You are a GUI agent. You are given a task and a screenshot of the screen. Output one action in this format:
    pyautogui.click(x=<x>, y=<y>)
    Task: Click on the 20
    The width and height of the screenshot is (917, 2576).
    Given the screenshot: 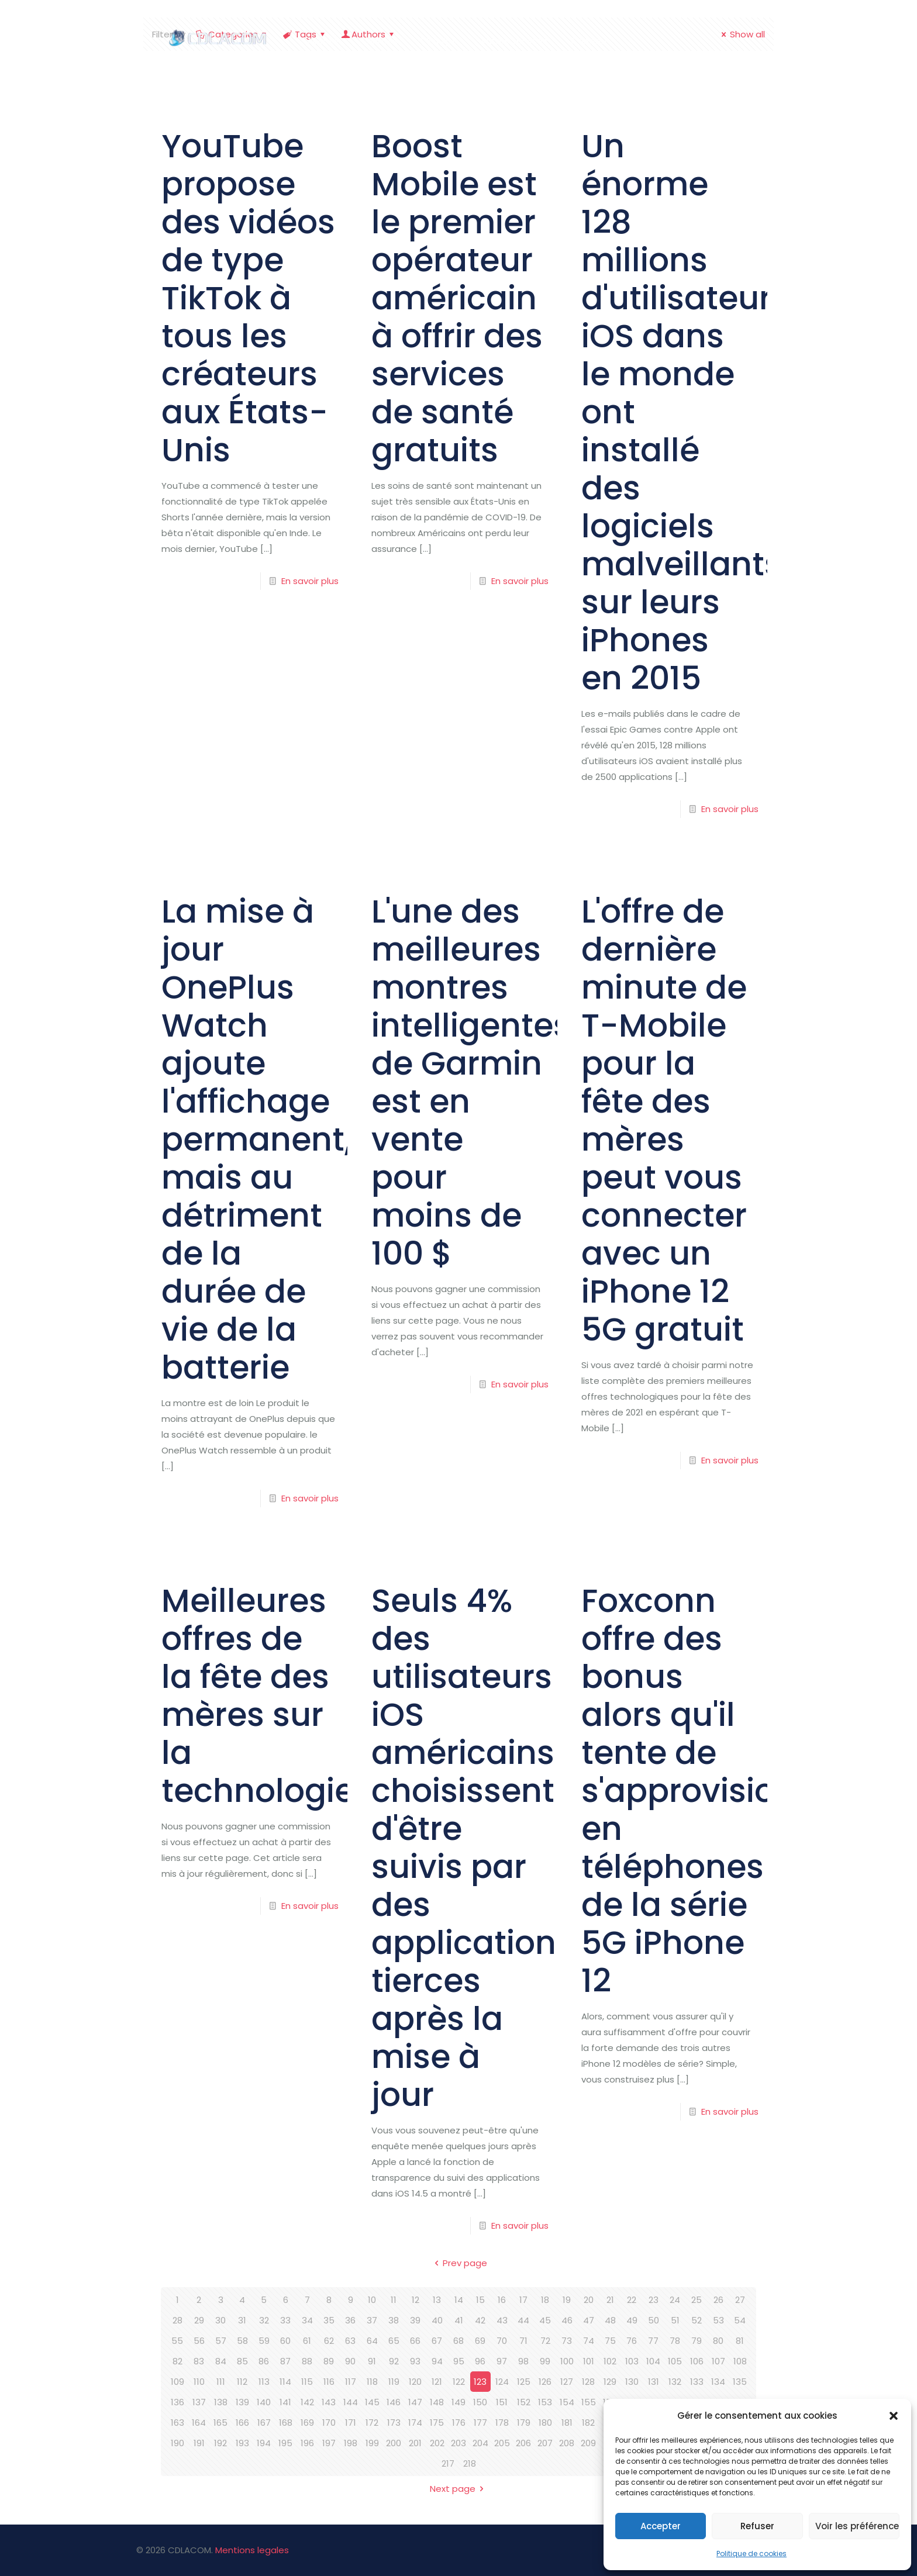 What is the action you would take?
    pyautogui.click(x=589, y=2300)
    